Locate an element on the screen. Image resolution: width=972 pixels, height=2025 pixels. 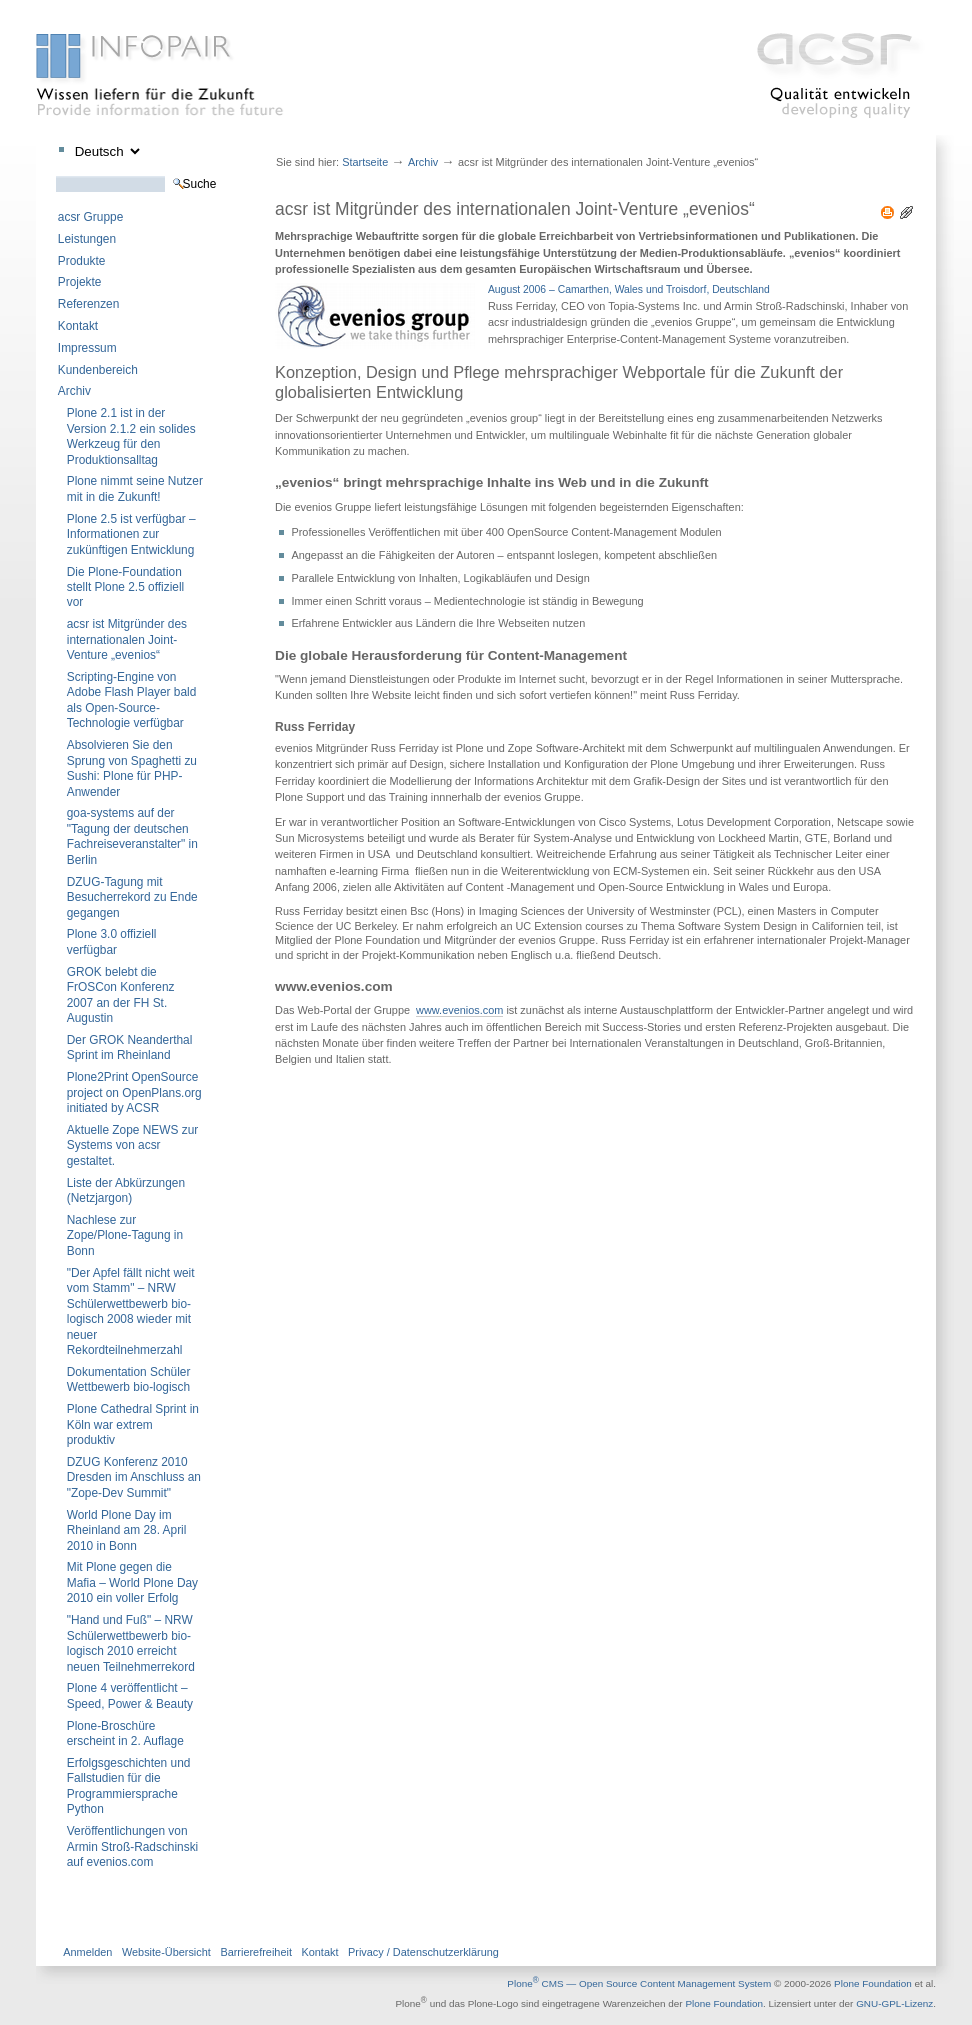
Mit Plone gegen die Mafia – World Plone Day 2010 ein voller Erfolg is located at coordinates (132, 1582).